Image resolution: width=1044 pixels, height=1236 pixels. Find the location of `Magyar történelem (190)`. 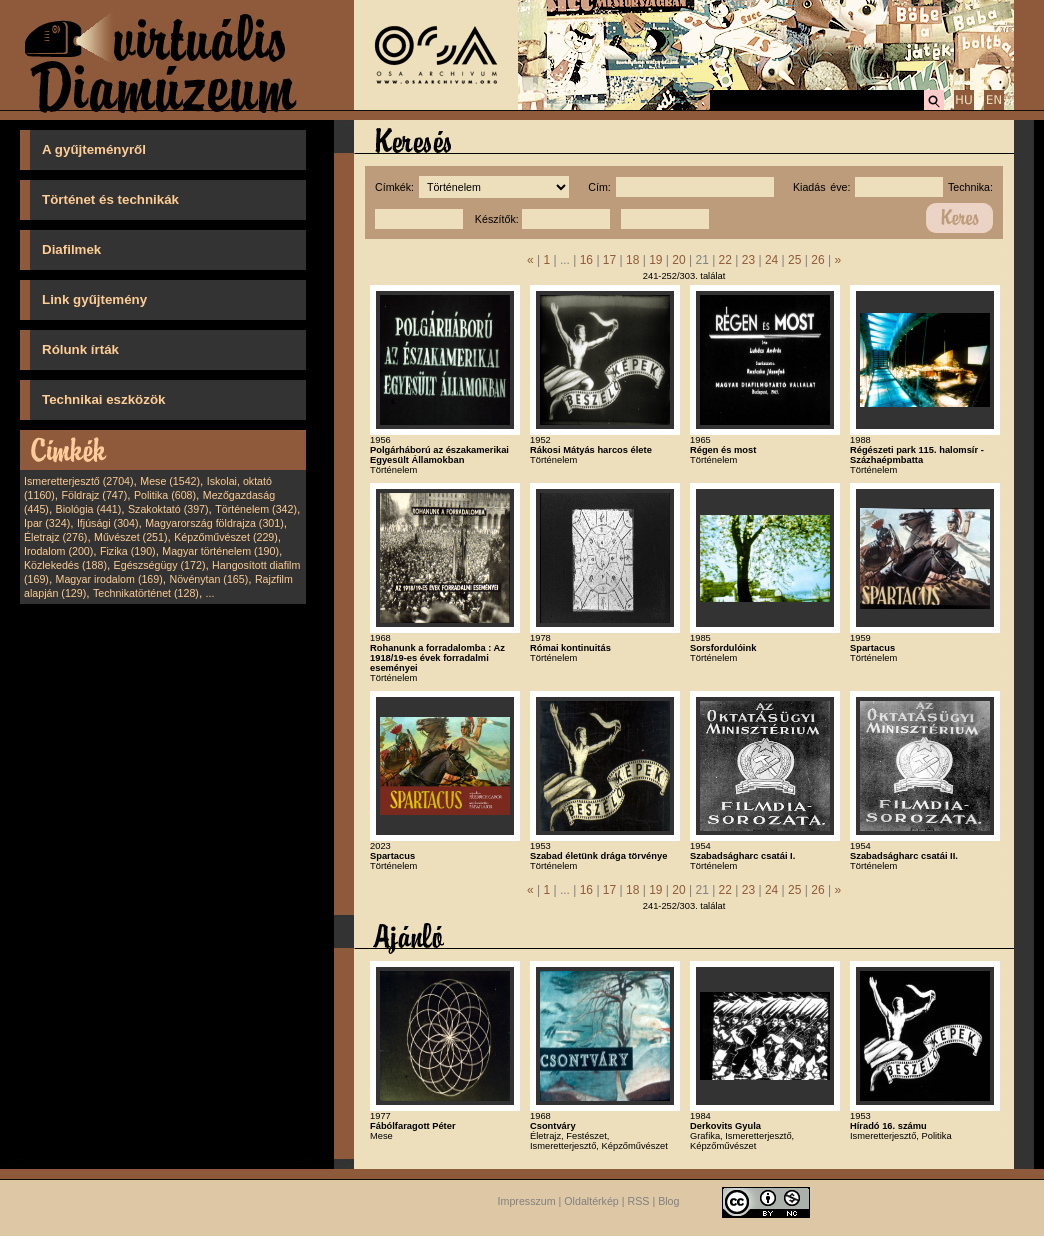

Magyar történelem (190) is located at coordinates (220, 551).